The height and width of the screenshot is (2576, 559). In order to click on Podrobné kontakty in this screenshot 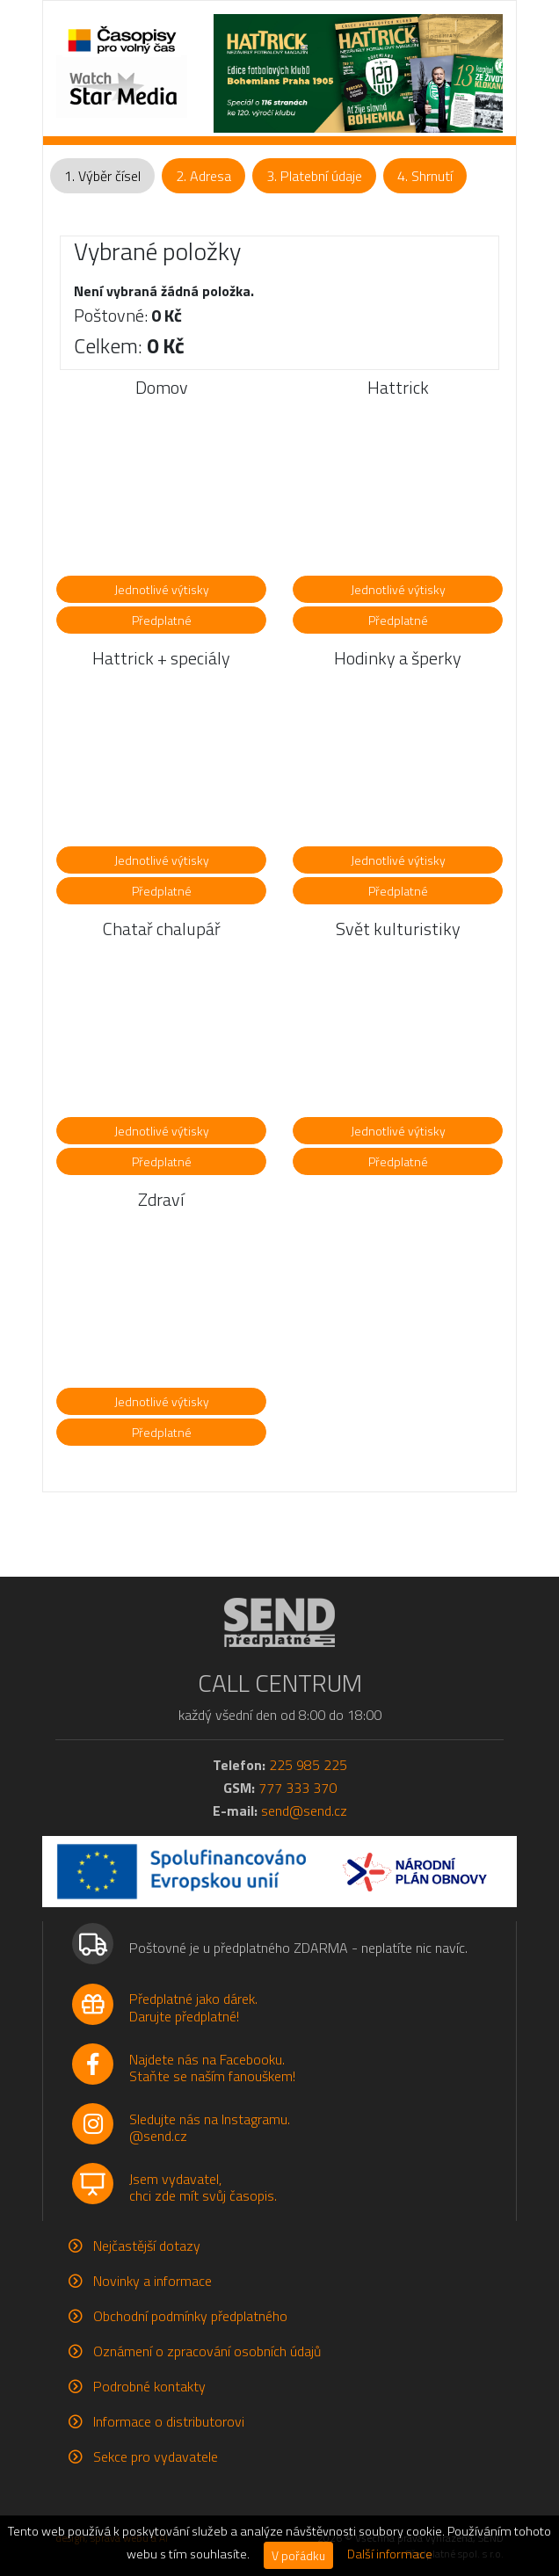, I will do `click(149, 2386)`.